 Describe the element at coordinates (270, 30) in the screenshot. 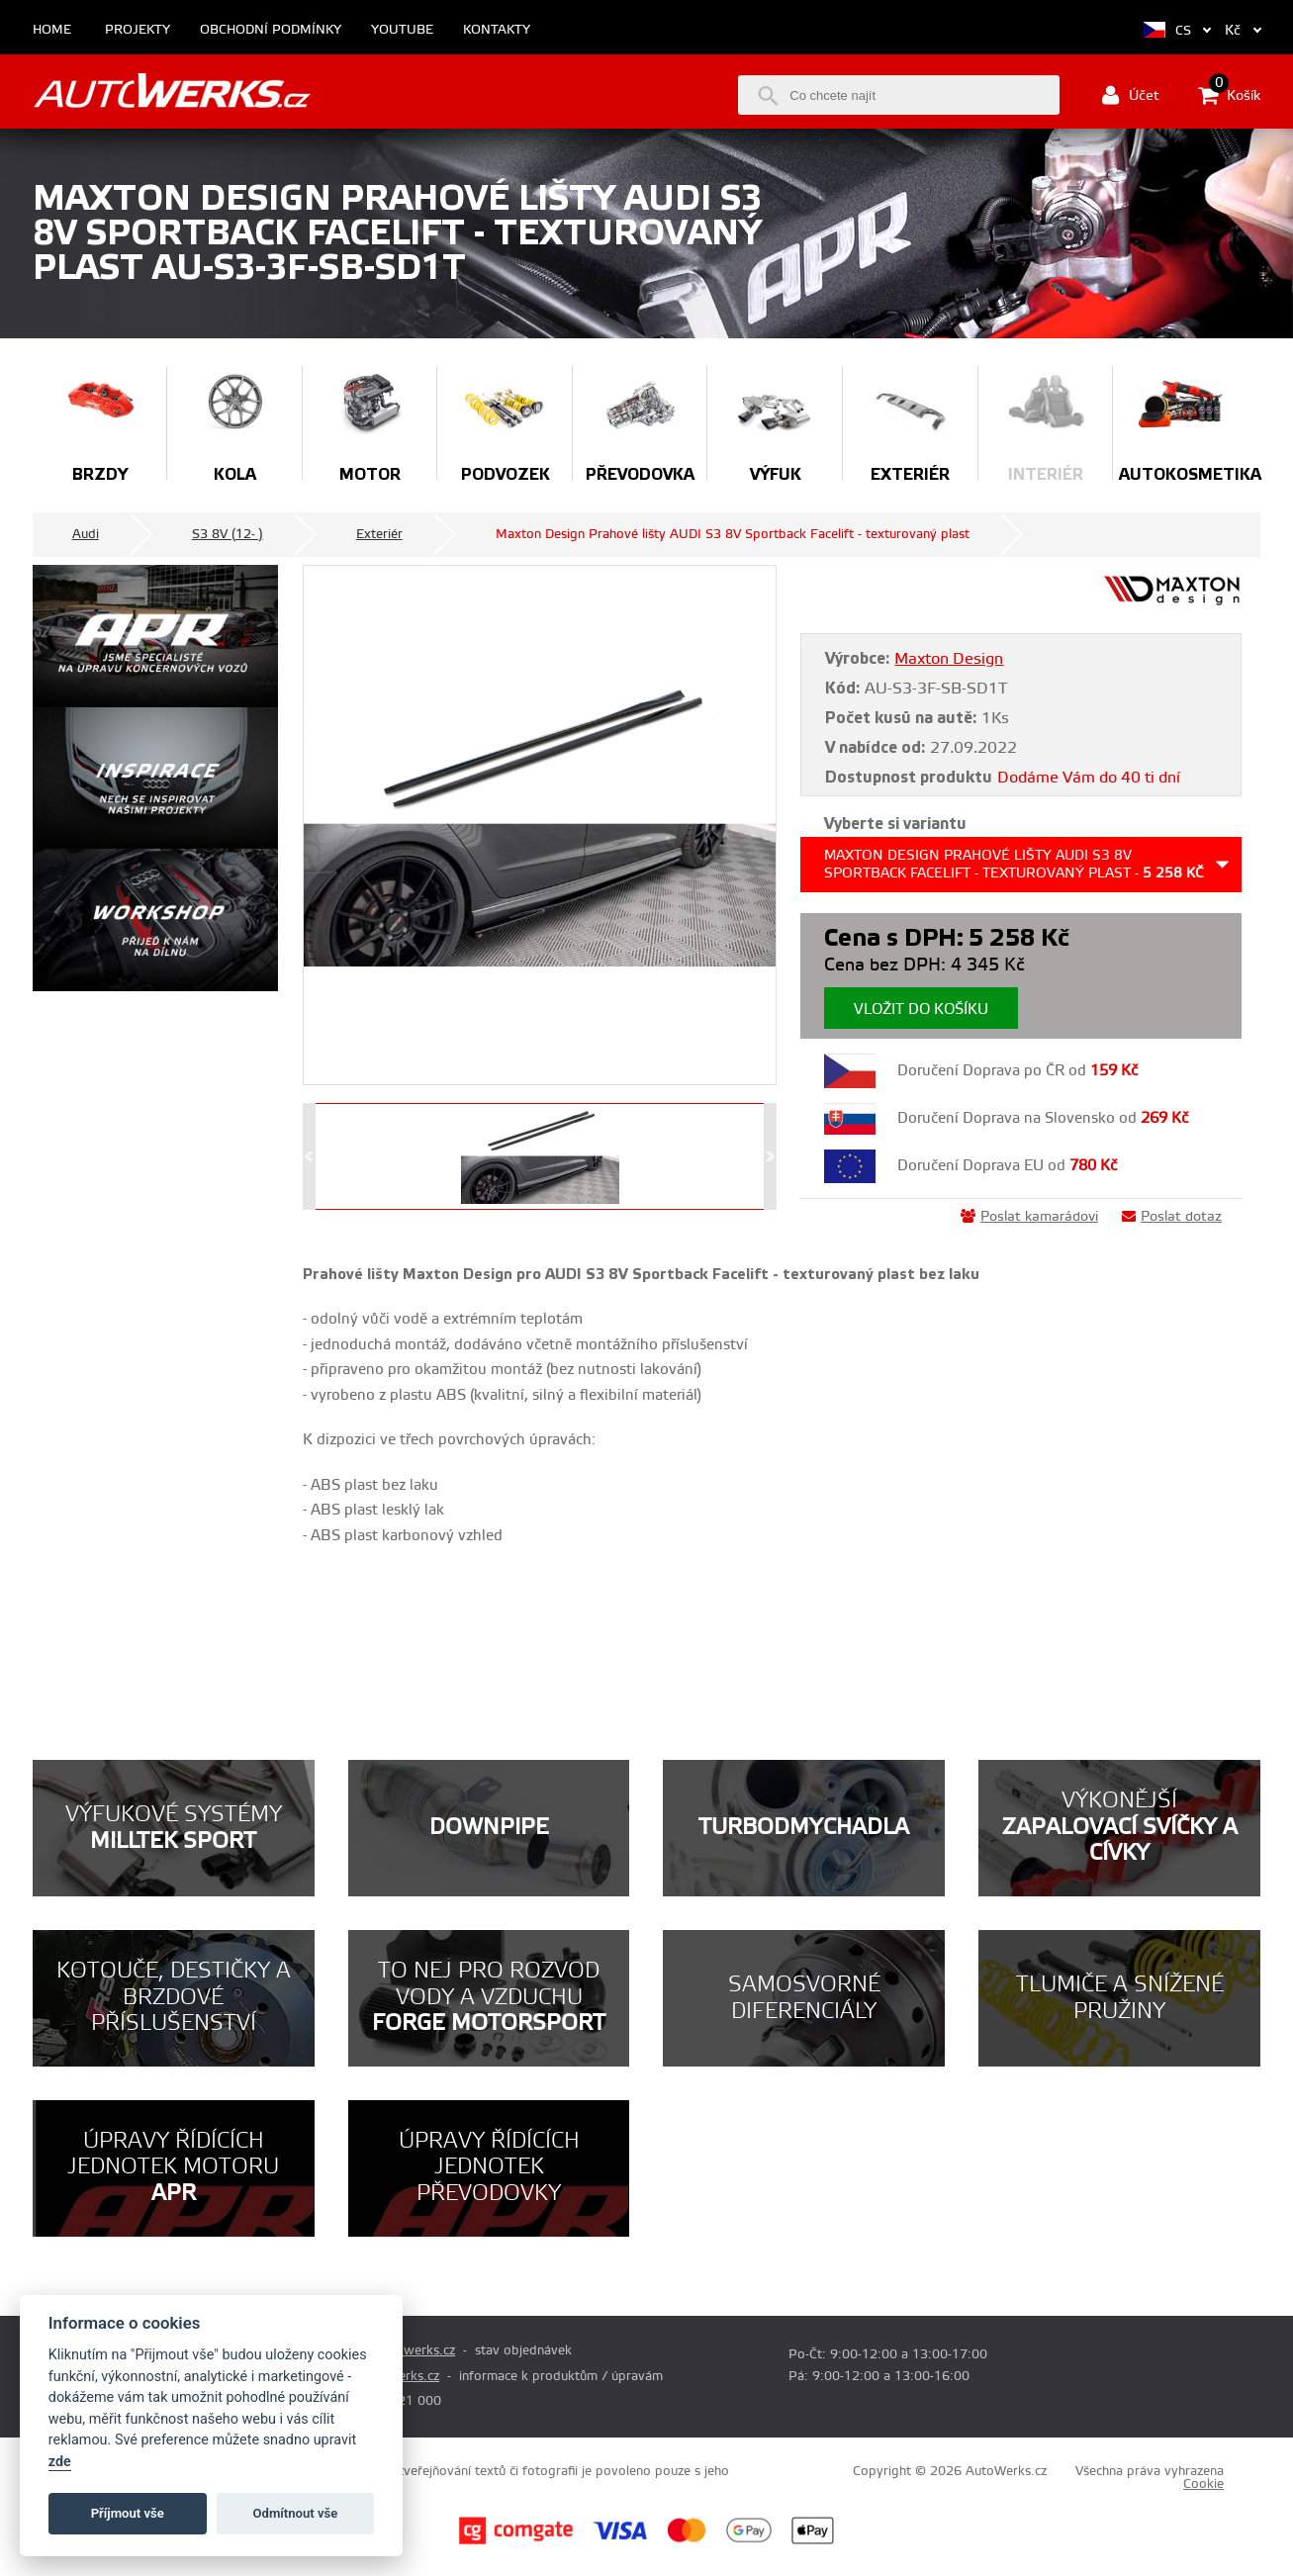

I see `Obchodní podmínky` at that location.